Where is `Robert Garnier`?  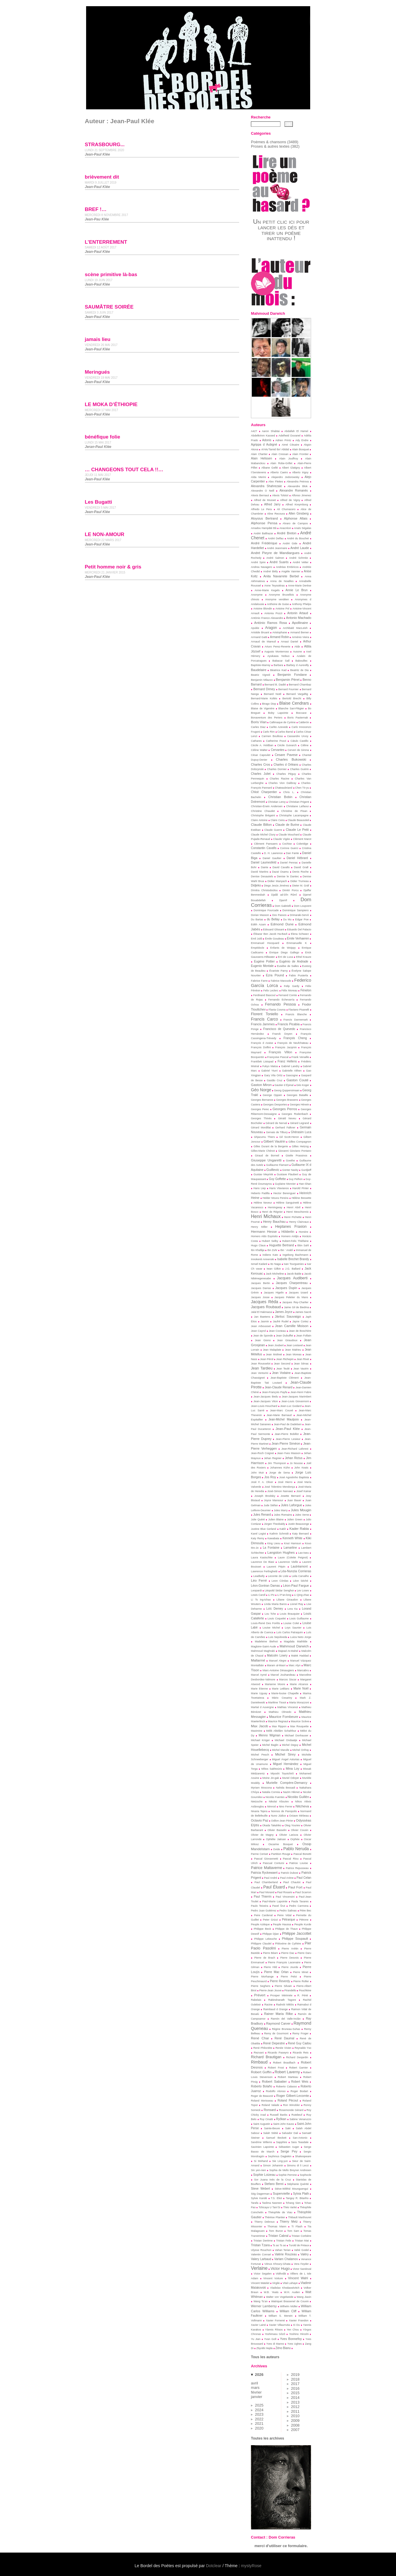 Robert Garnier is located at coordinates (298, 2067).